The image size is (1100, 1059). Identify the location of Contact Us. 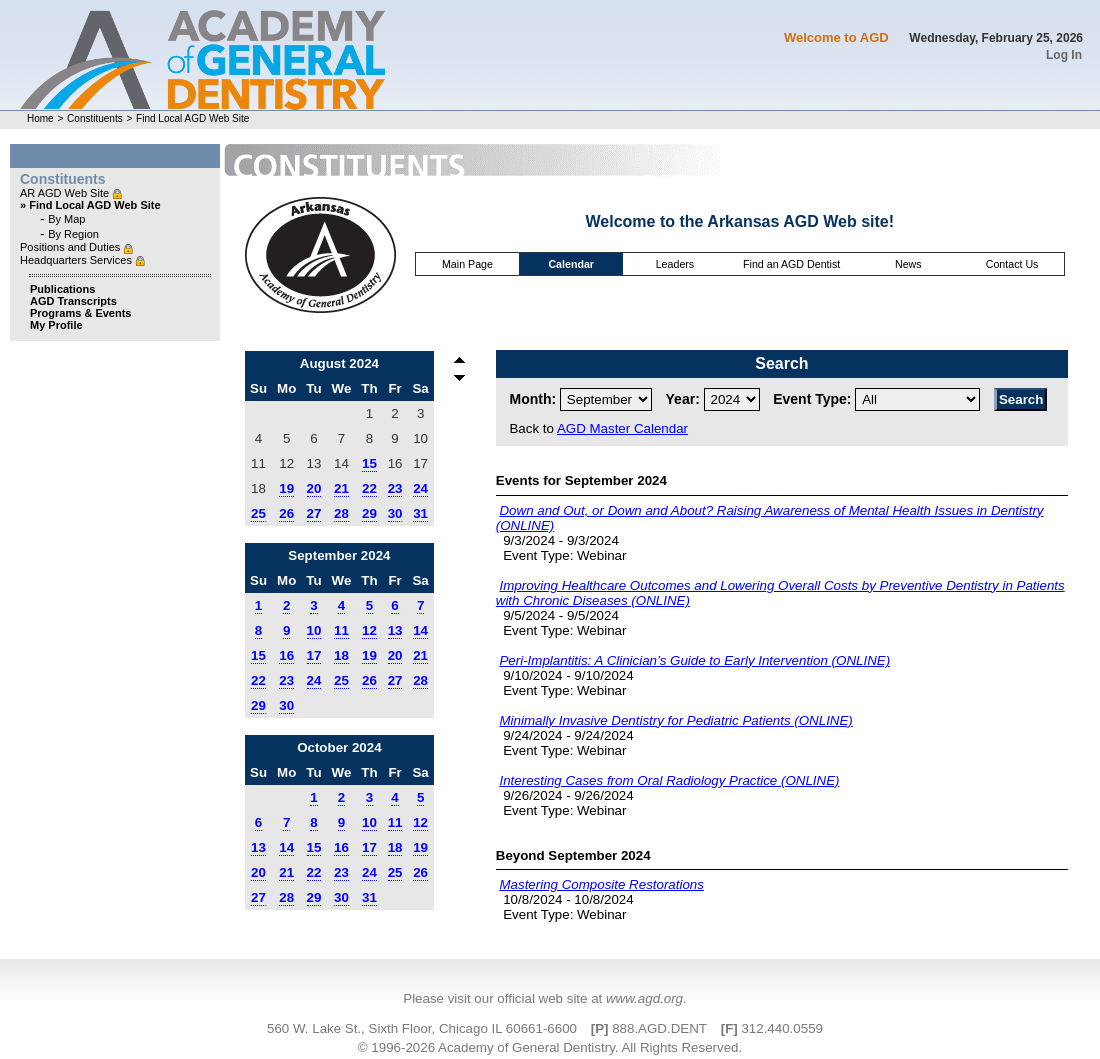
(1012, 264).